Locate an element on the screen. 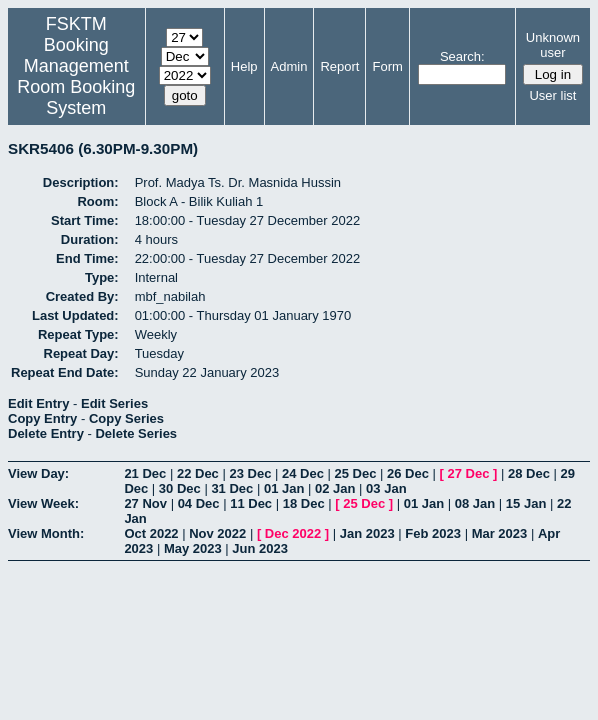 This screenshot has height=720, width=598. 15 Jan is located at coordinates (526, 503).